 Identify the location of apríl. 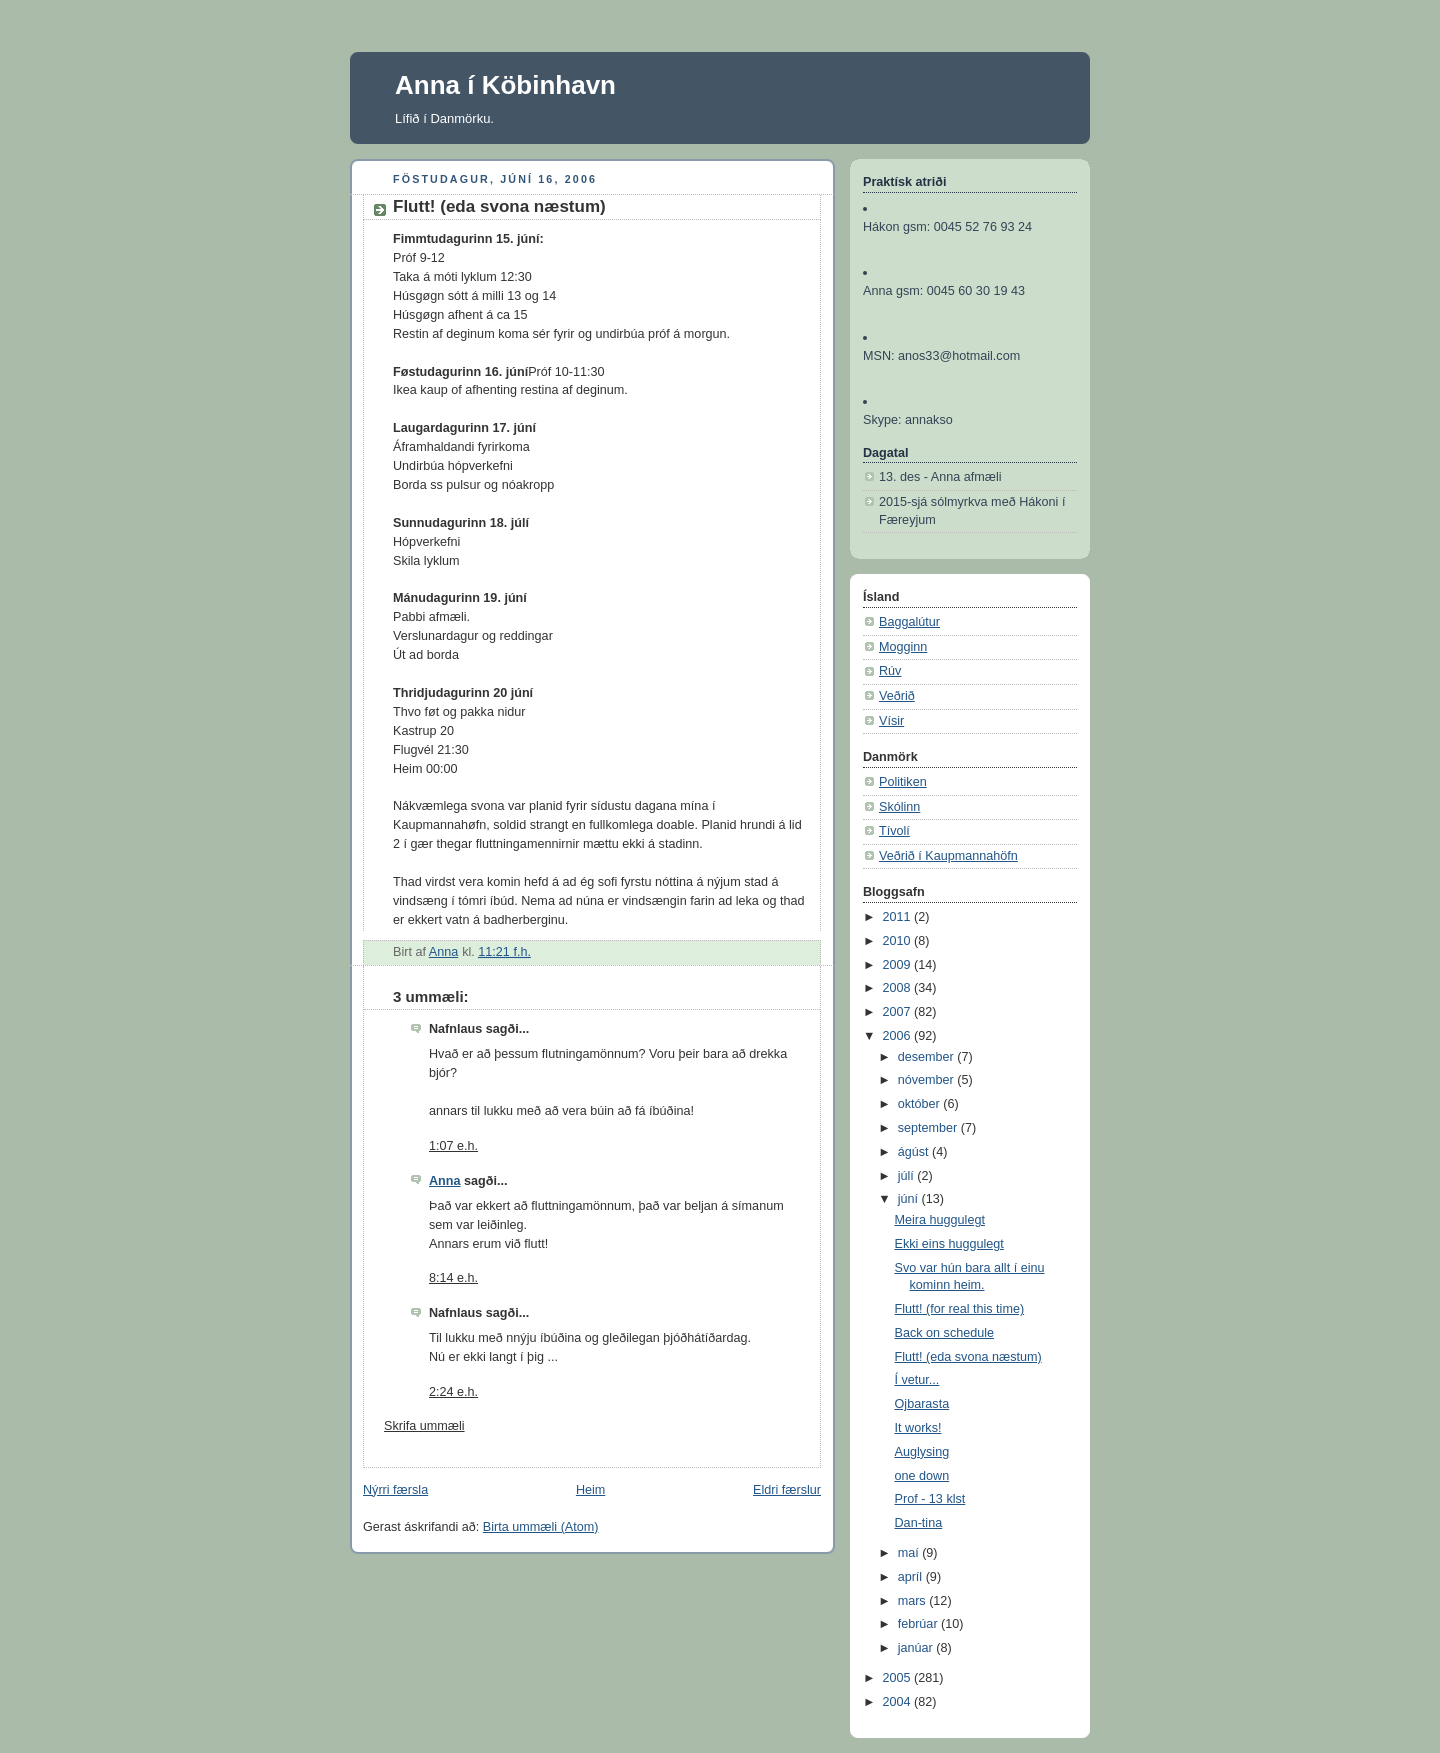
(912, 1577).